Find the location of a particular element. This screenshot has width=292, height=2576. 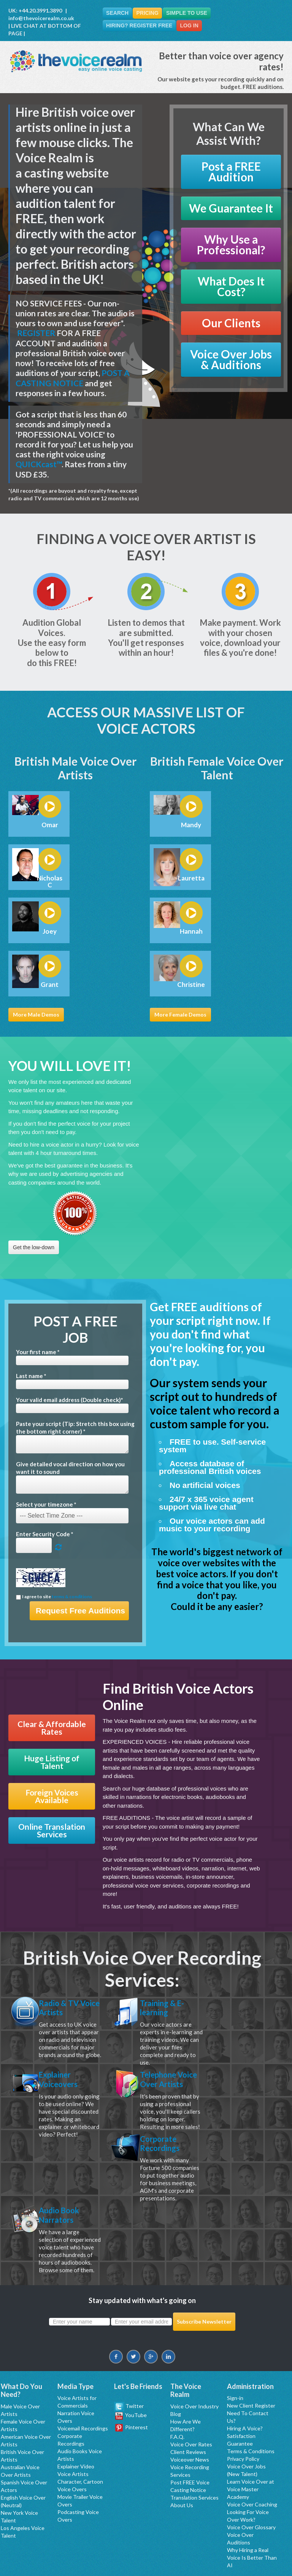

Espanol Artistas y Actores is located at coordinates (168, 2560).